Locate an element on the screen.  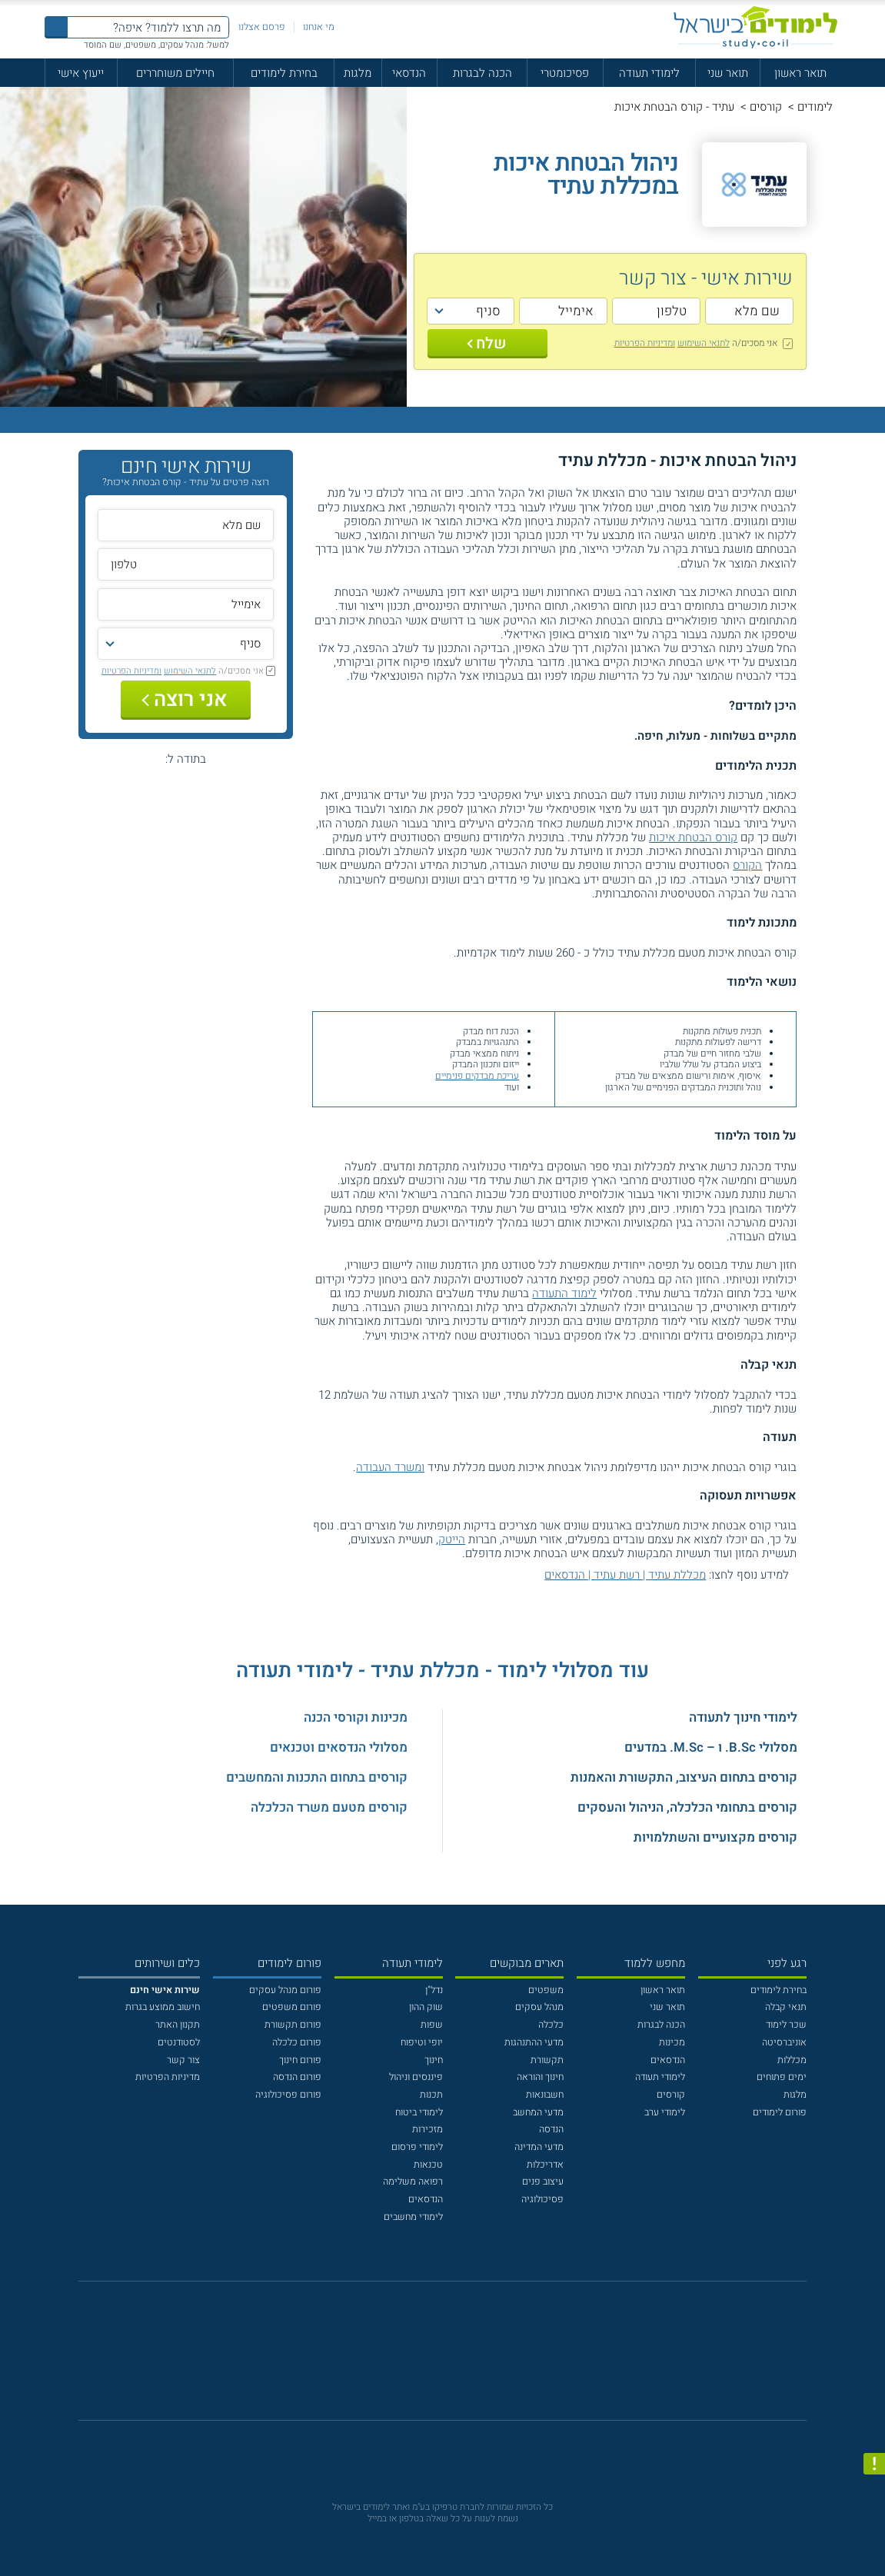
פורום הנדסה is located at coordinates (297, 2077).